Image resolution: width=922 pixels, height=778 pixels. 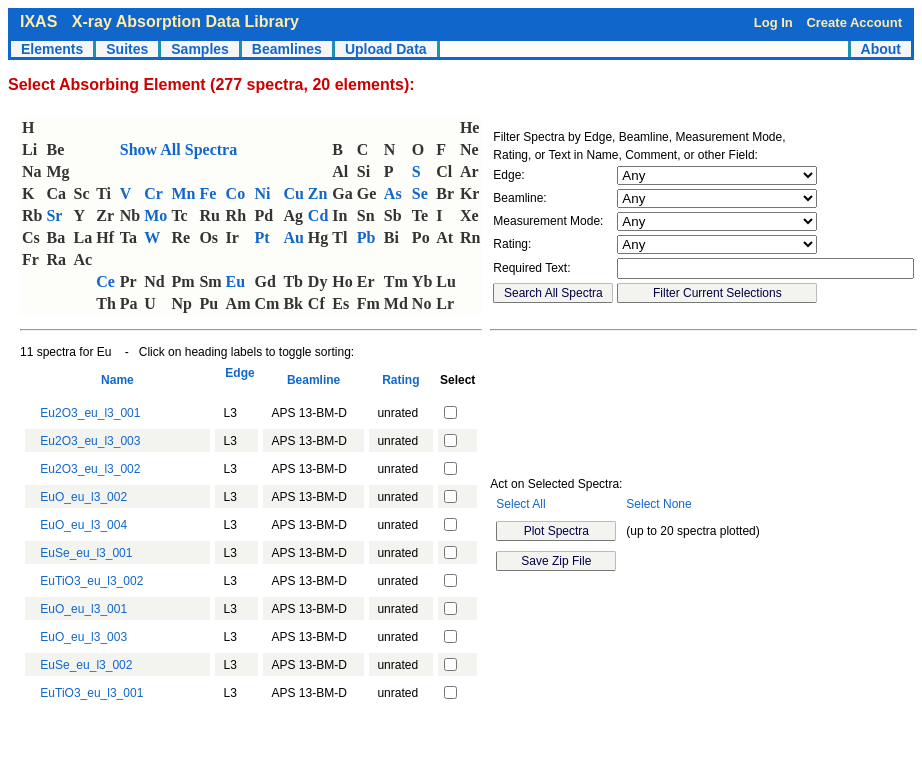 What do you see at coordinates (83, 609) in the screenshot?
I see `EuO_eu_l3_001` at bounding box center [83, 609].